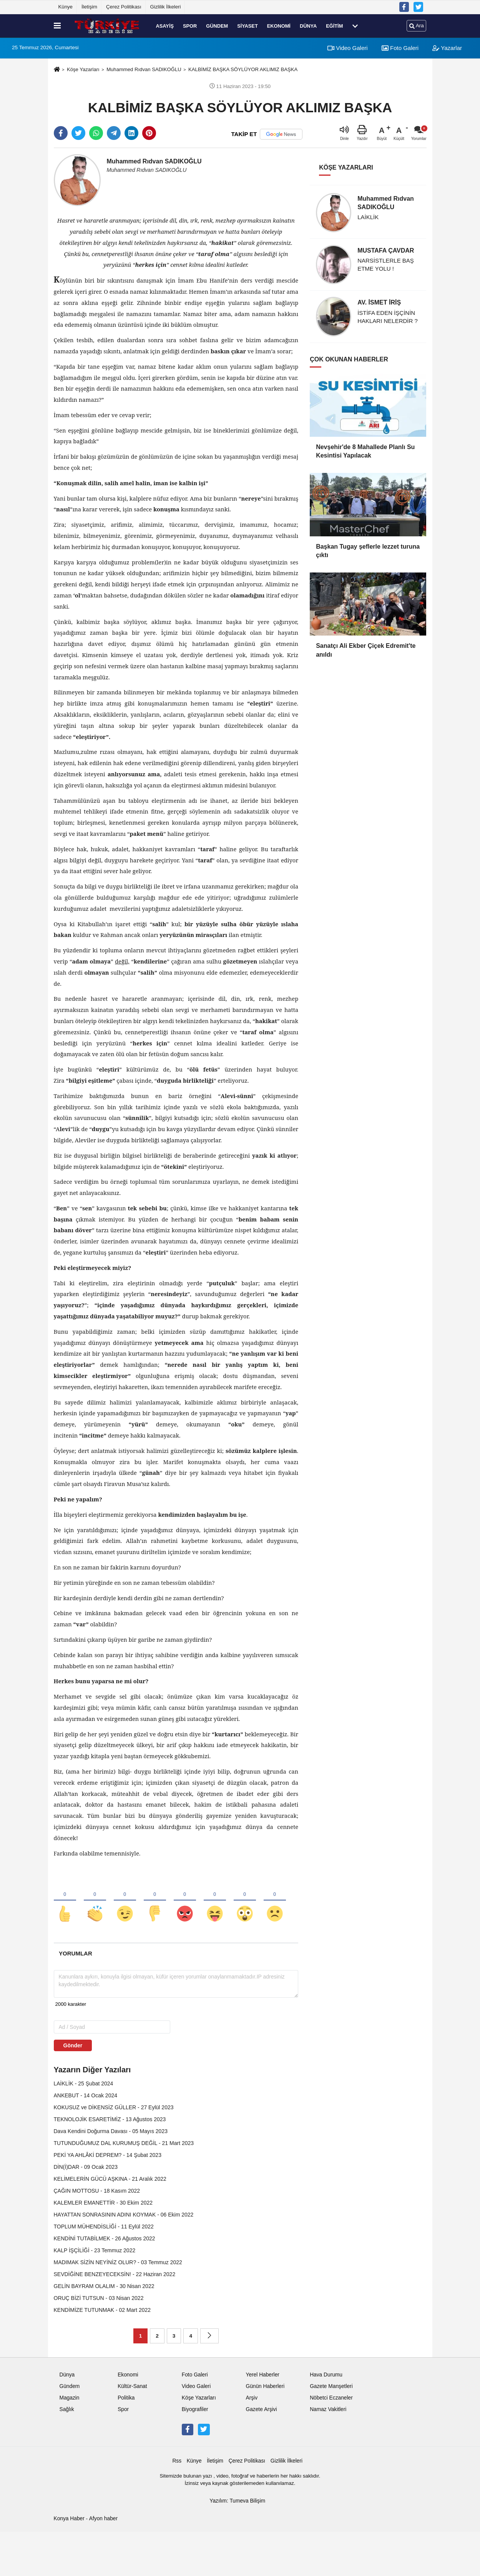 Image resolution: width=480 pixels, height=2576 pixels. What do you see at coordinates (447, 48) in the screenshot?
I see `Yazarlar` at bounding box center [447, 48].